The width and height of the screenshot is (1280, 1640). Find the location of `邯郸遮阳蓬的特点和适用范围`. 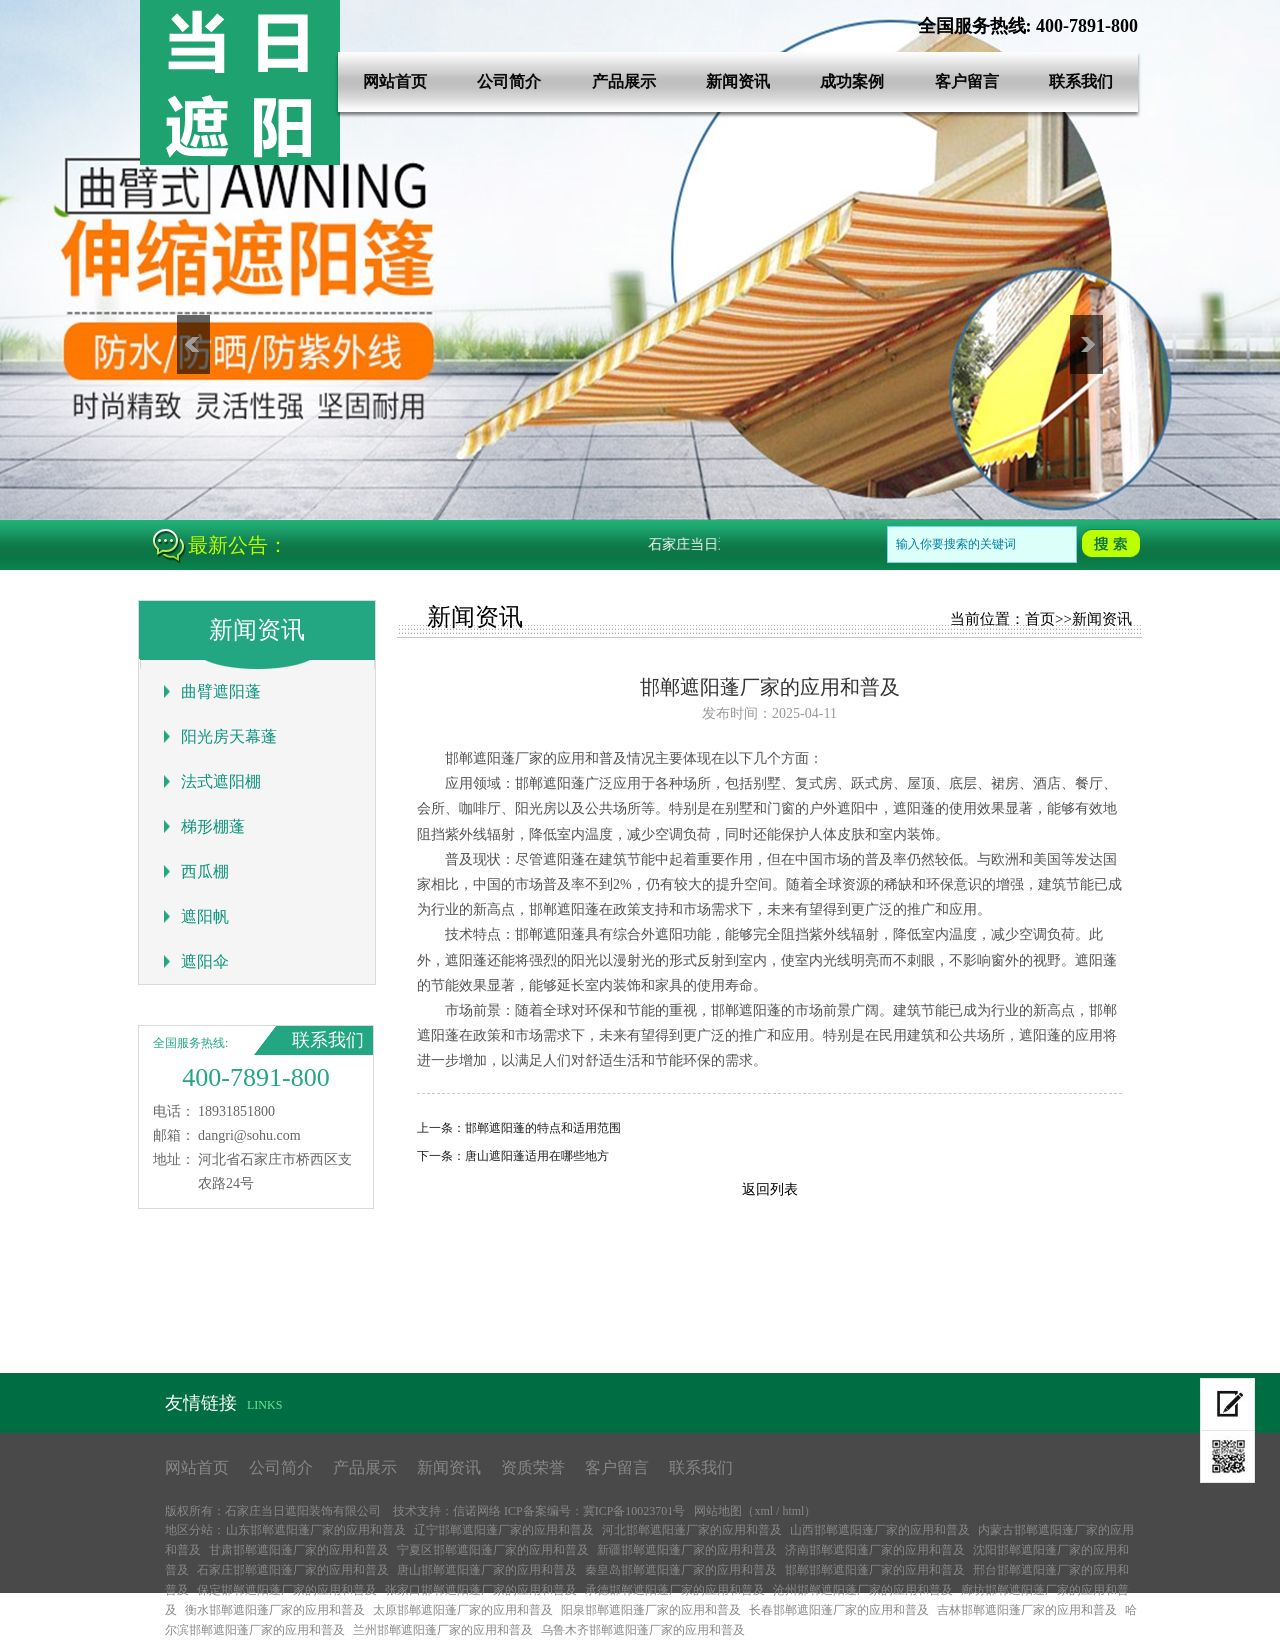

邯郸遮阳蓬的特点和适用范围 is located at coordinates (543, 1128).